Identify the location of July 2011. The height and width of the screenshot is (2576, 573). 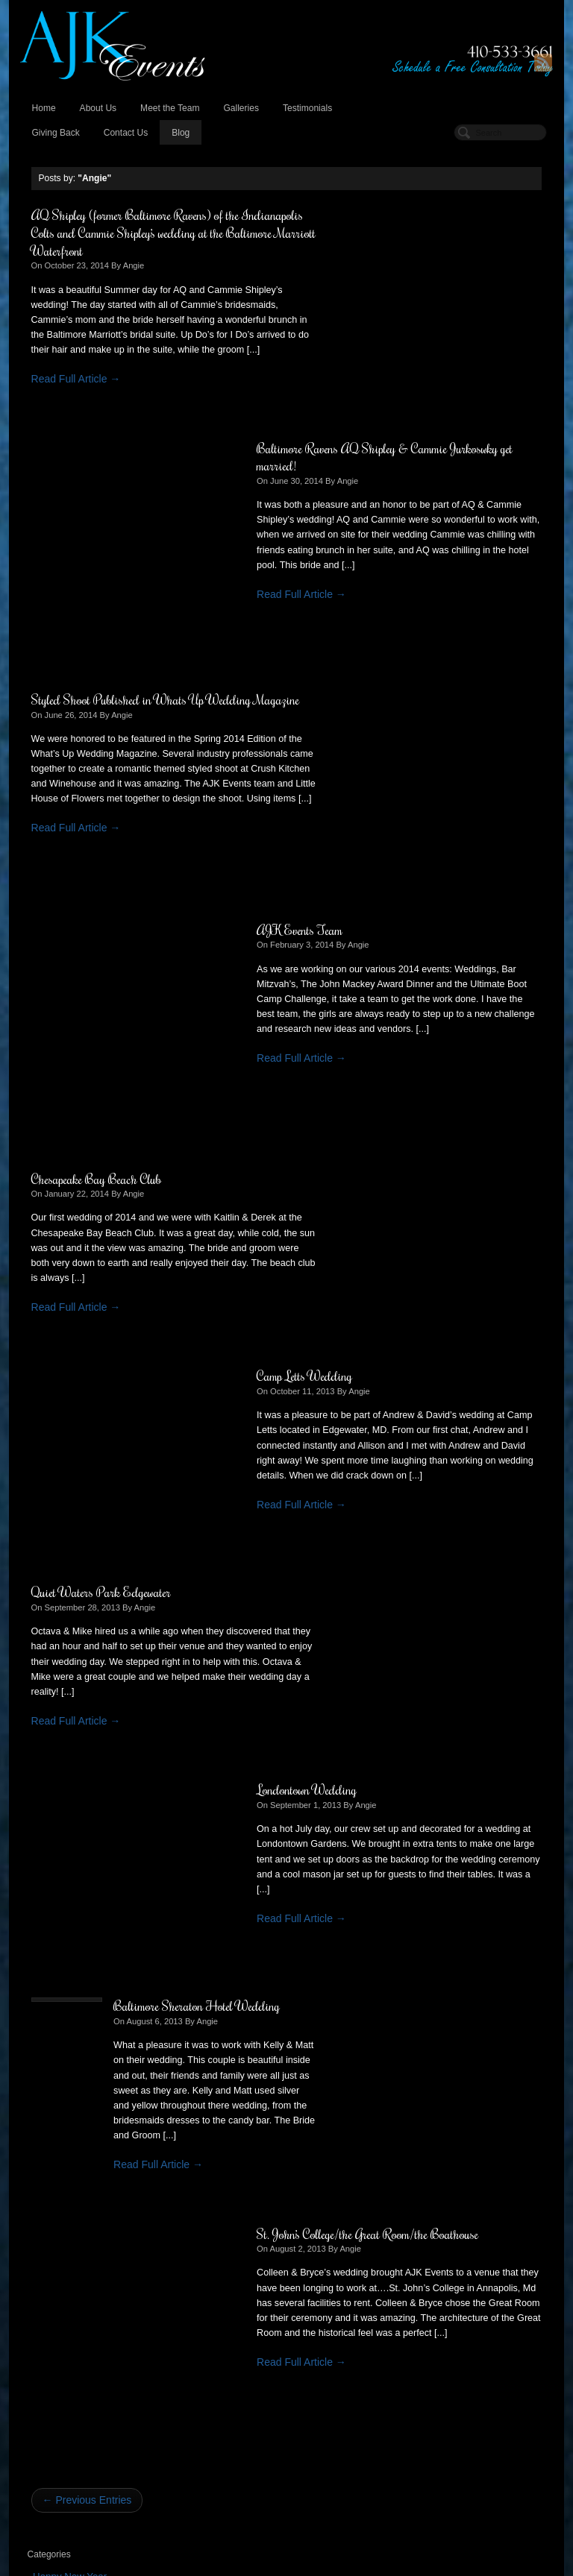
(54, 1941).